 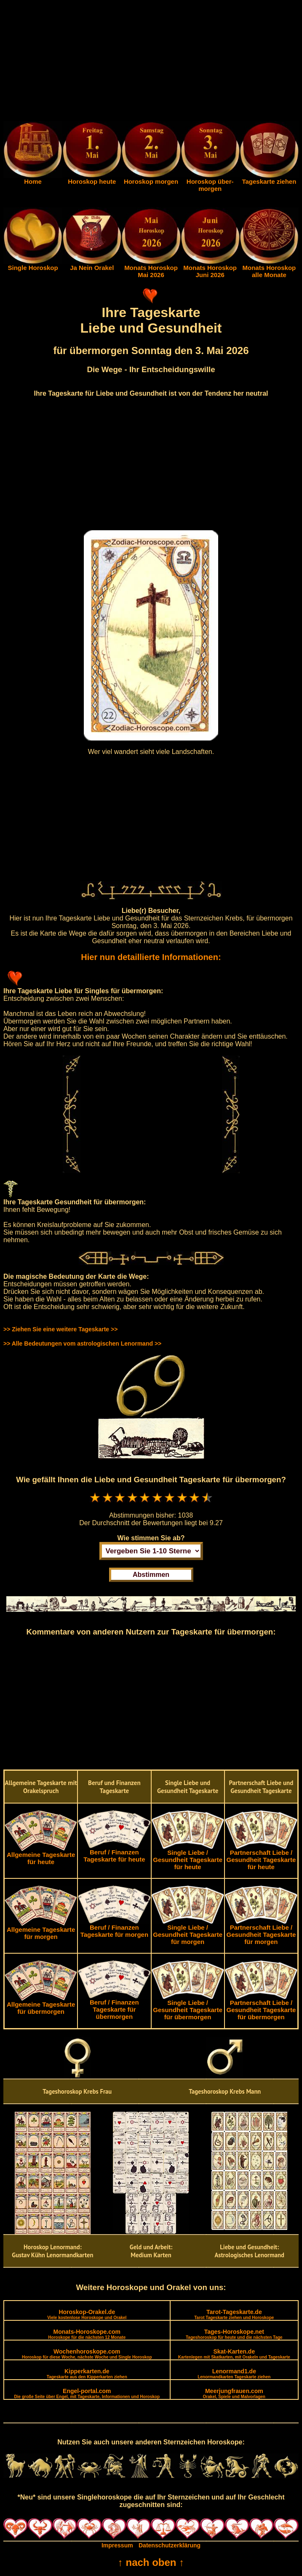 What do you see at coordinates (234, 2314) in the screenshot?
I see `Tarot-Tageskarte.de` at bounding box center [234, 2314].